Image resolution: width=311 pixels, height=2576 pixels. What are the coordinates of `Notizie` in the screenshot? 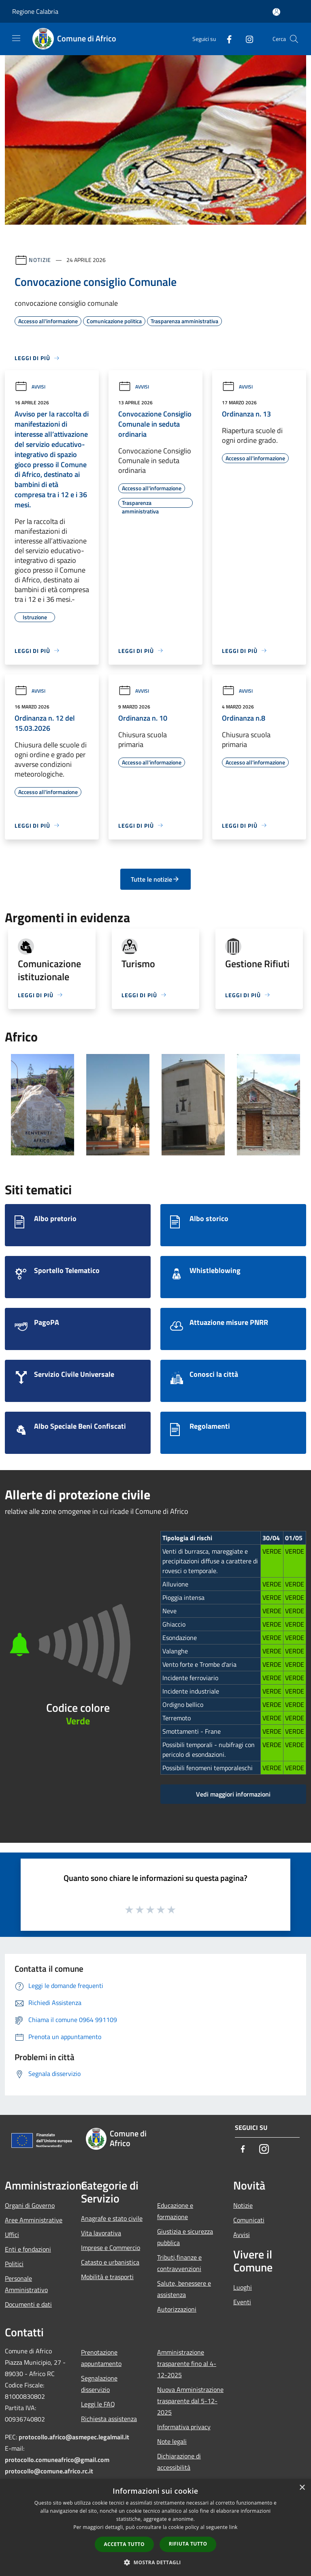 It's located at (40, 259).